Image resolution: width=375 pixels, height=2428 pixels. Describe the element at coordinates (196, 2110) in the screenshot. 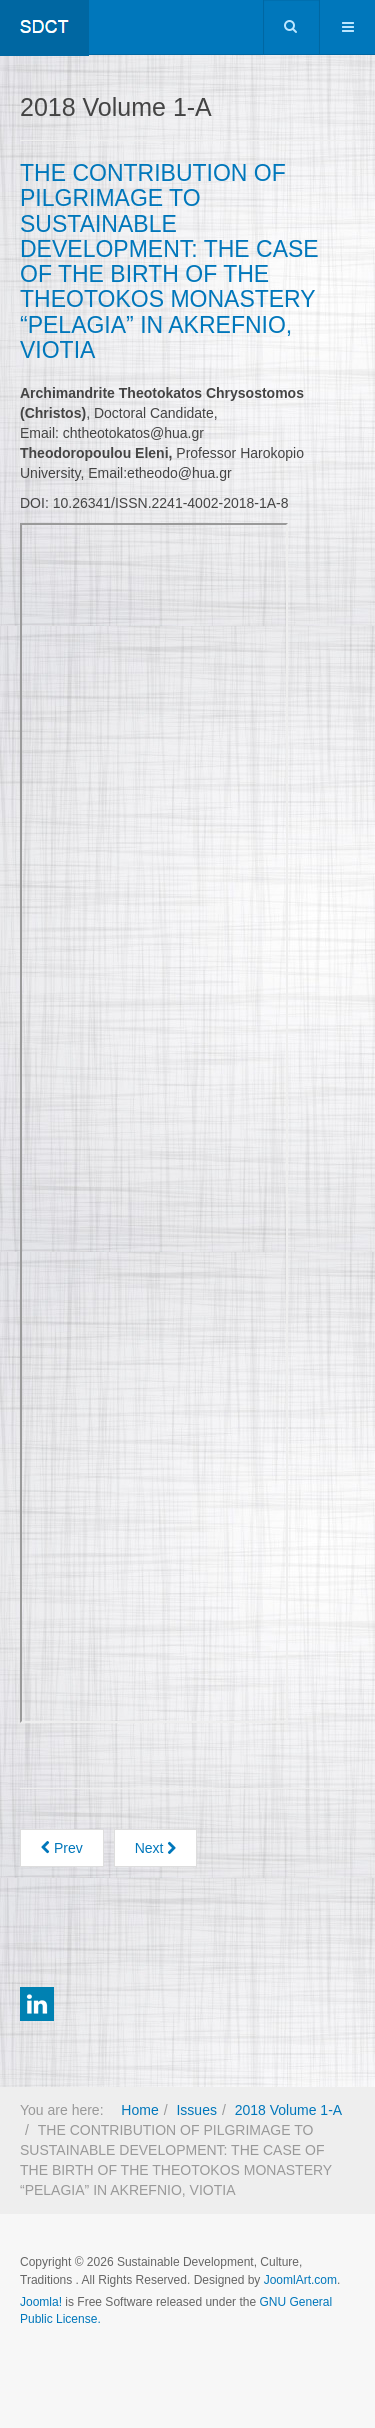

I see `Issues` at that location.